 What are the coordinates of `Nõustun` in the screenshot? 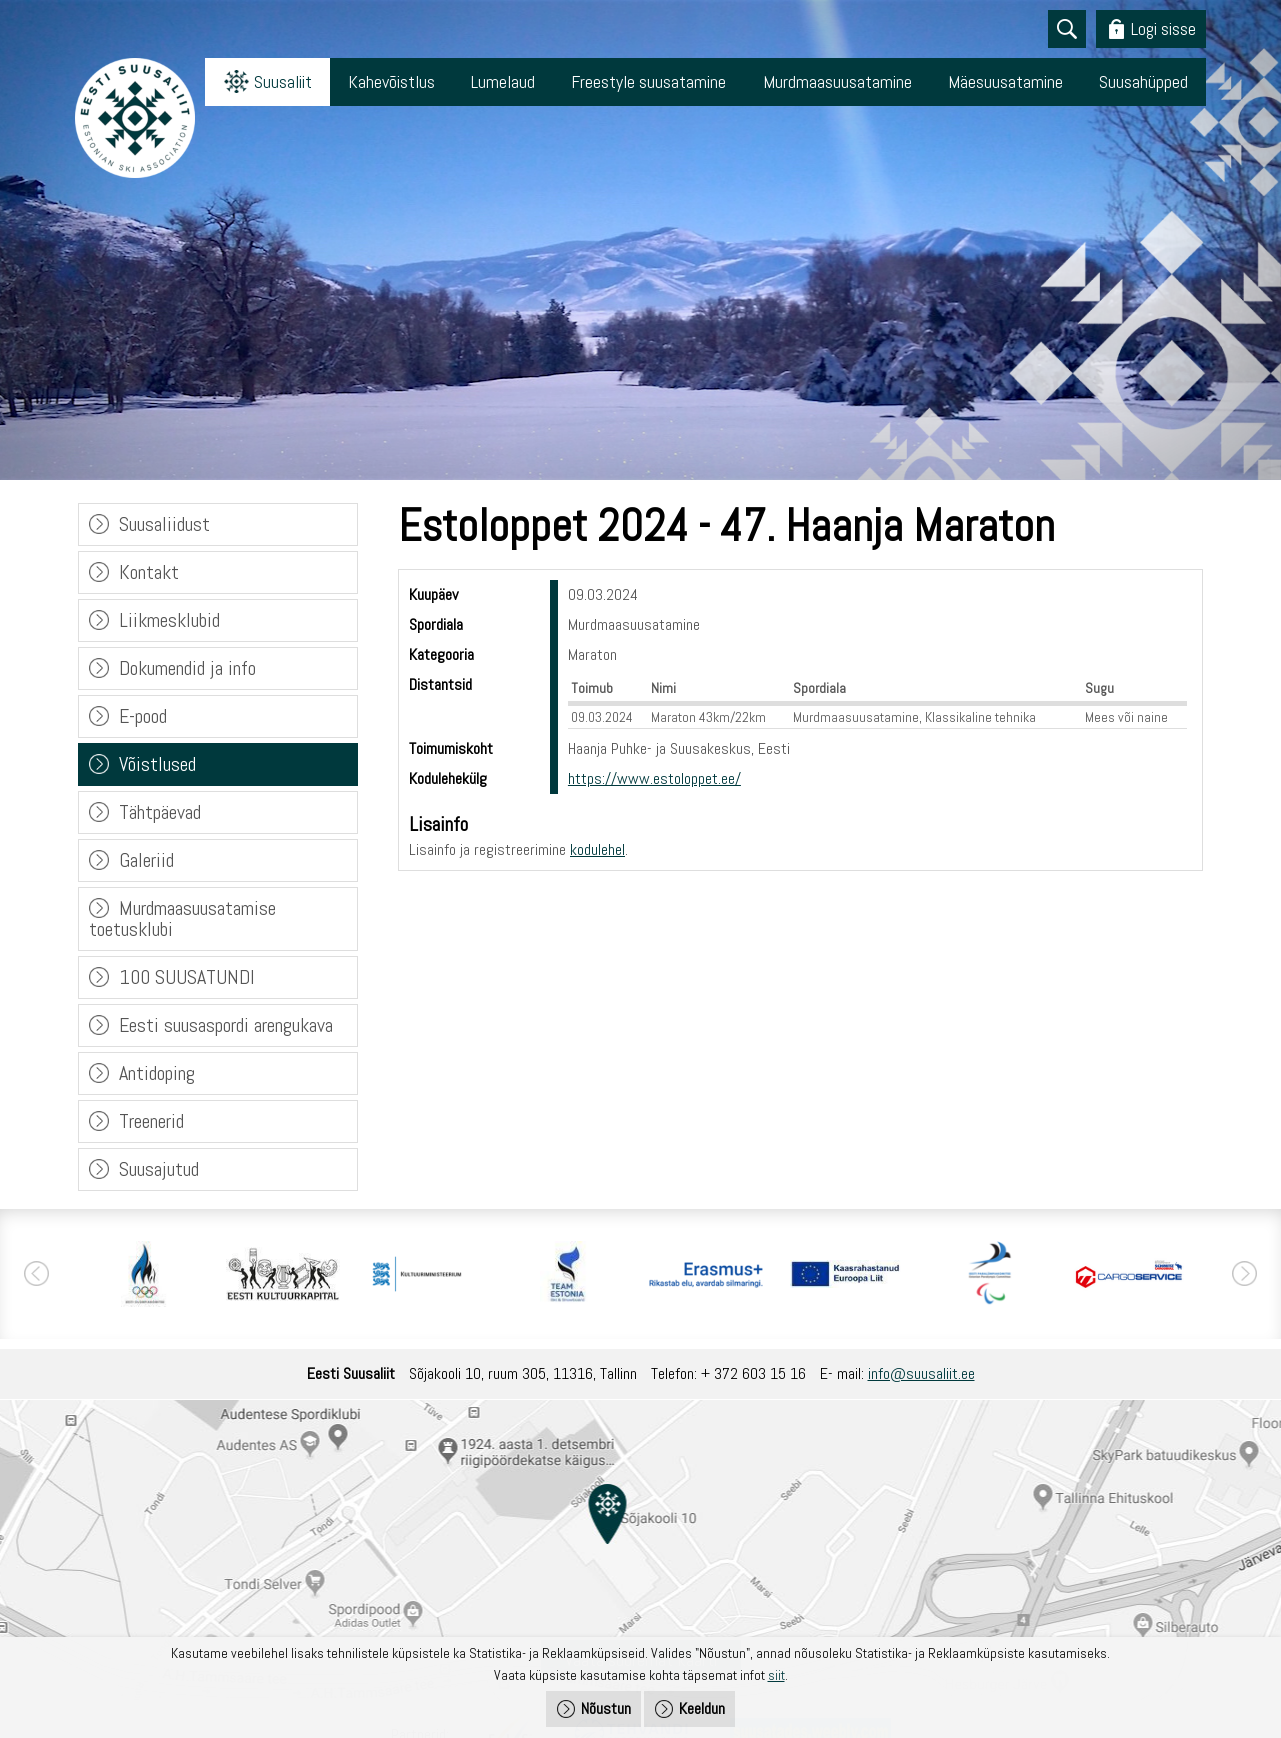 It's located at (606, 1708).